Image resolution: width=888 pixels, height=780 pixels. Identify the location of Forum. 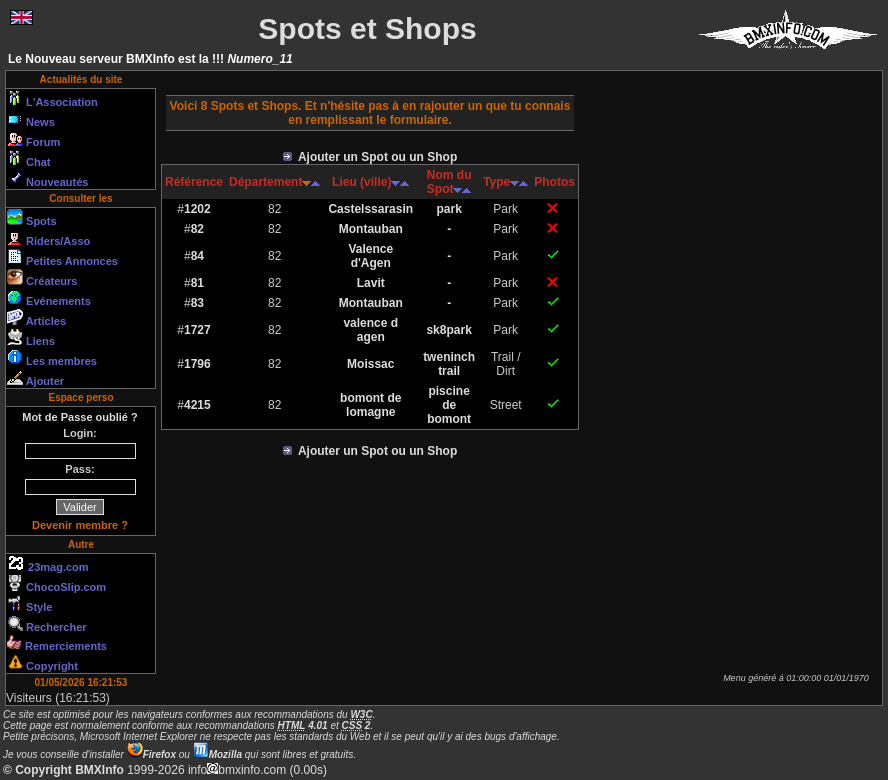
(33, 139).